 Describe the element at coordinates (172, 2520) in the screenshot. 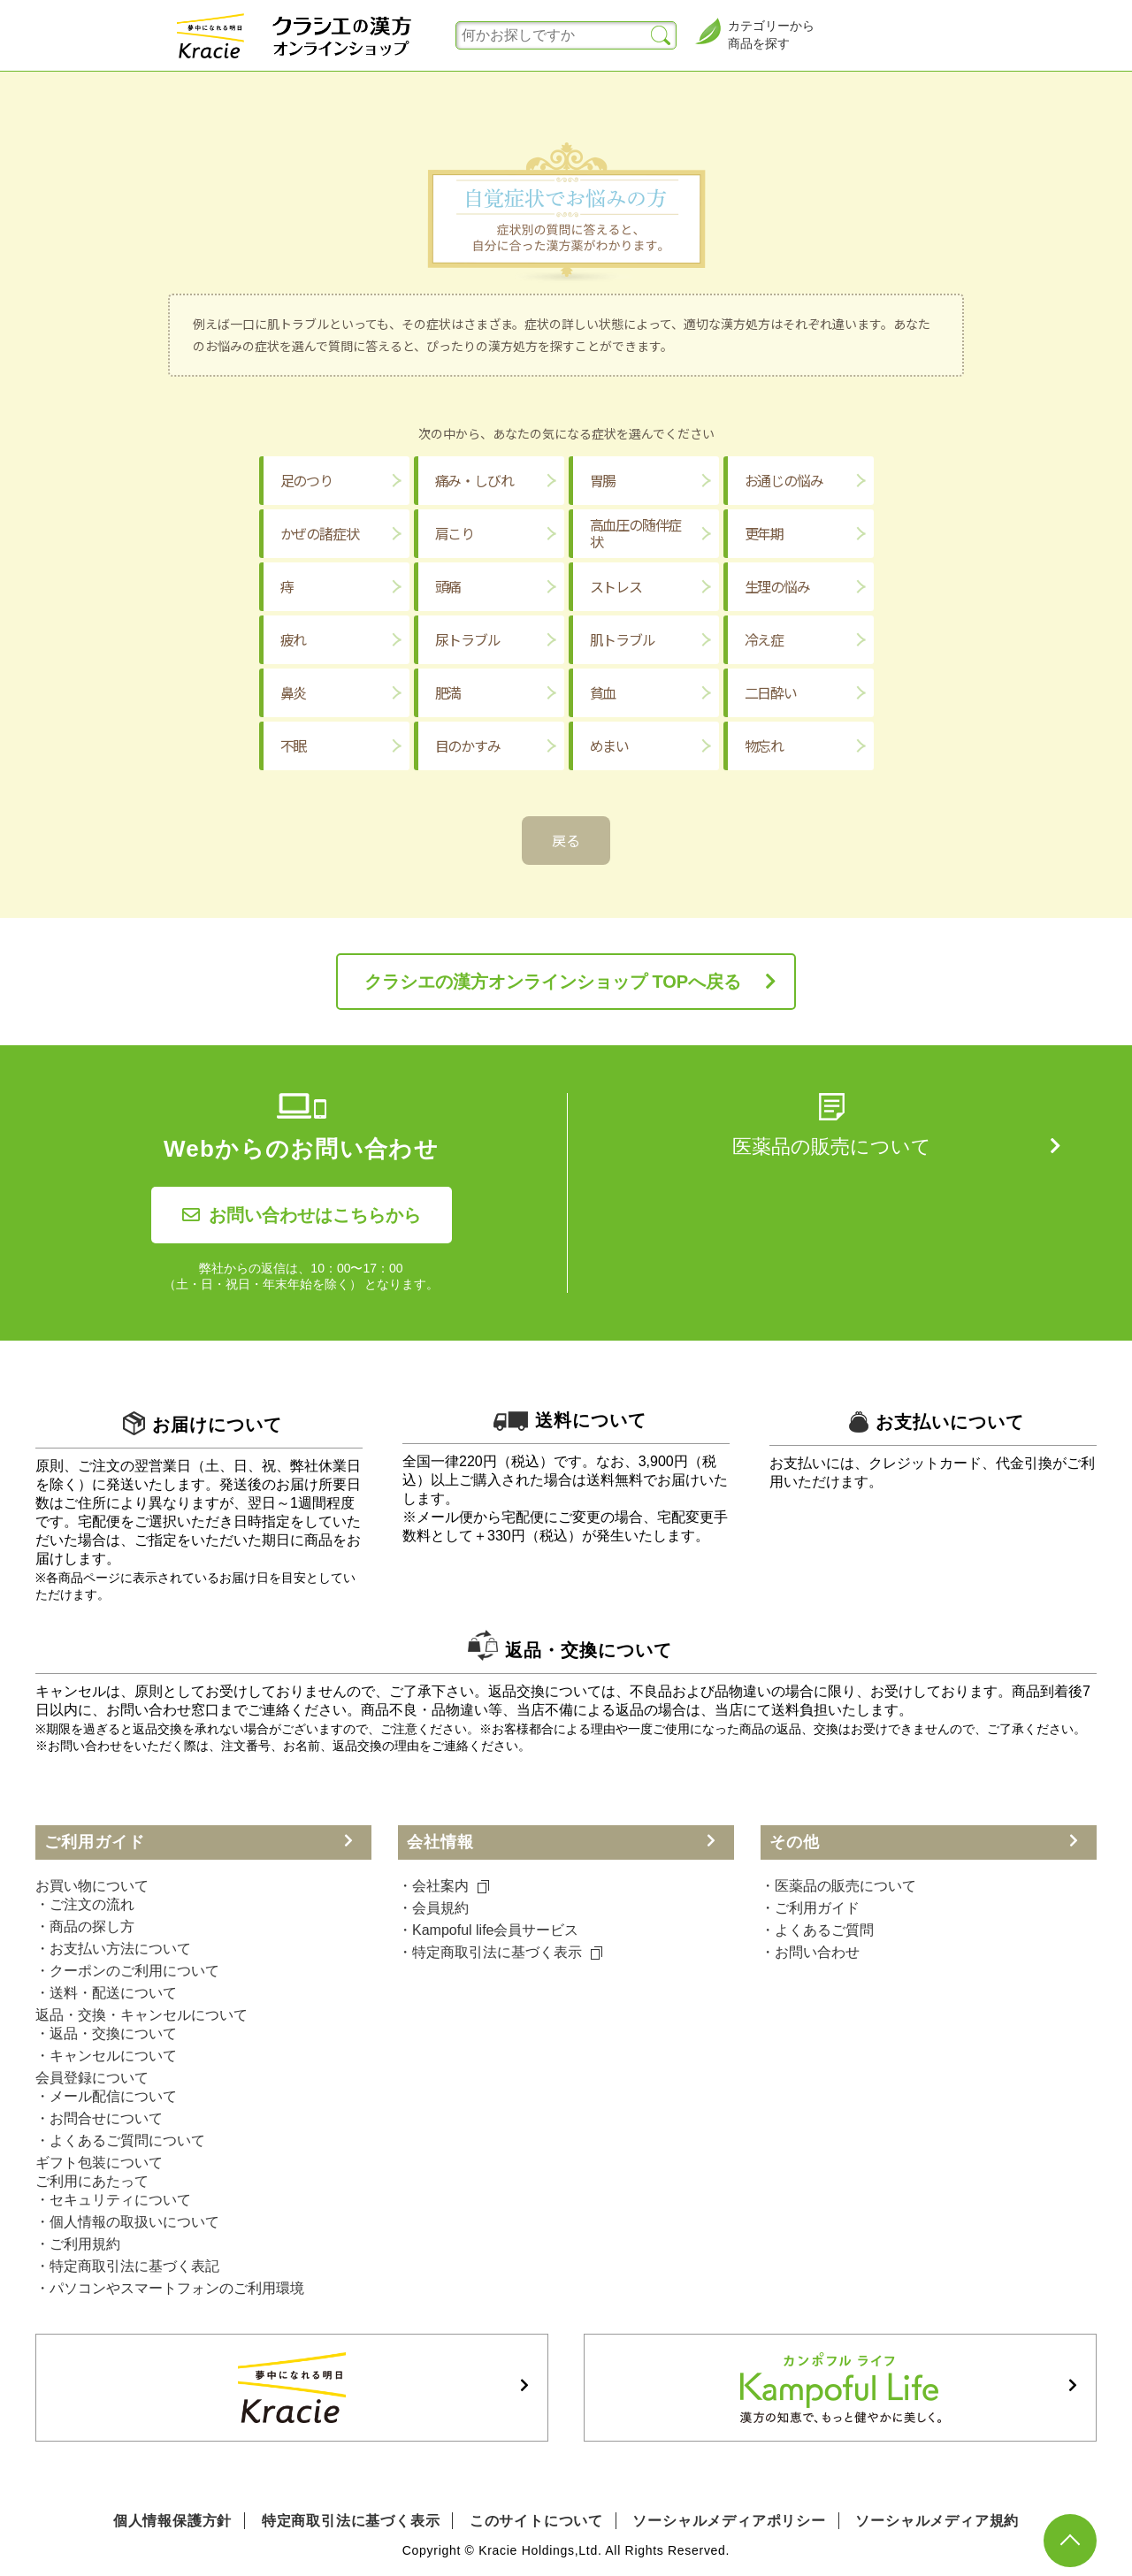

I see `個人情報保護方針` at that location.